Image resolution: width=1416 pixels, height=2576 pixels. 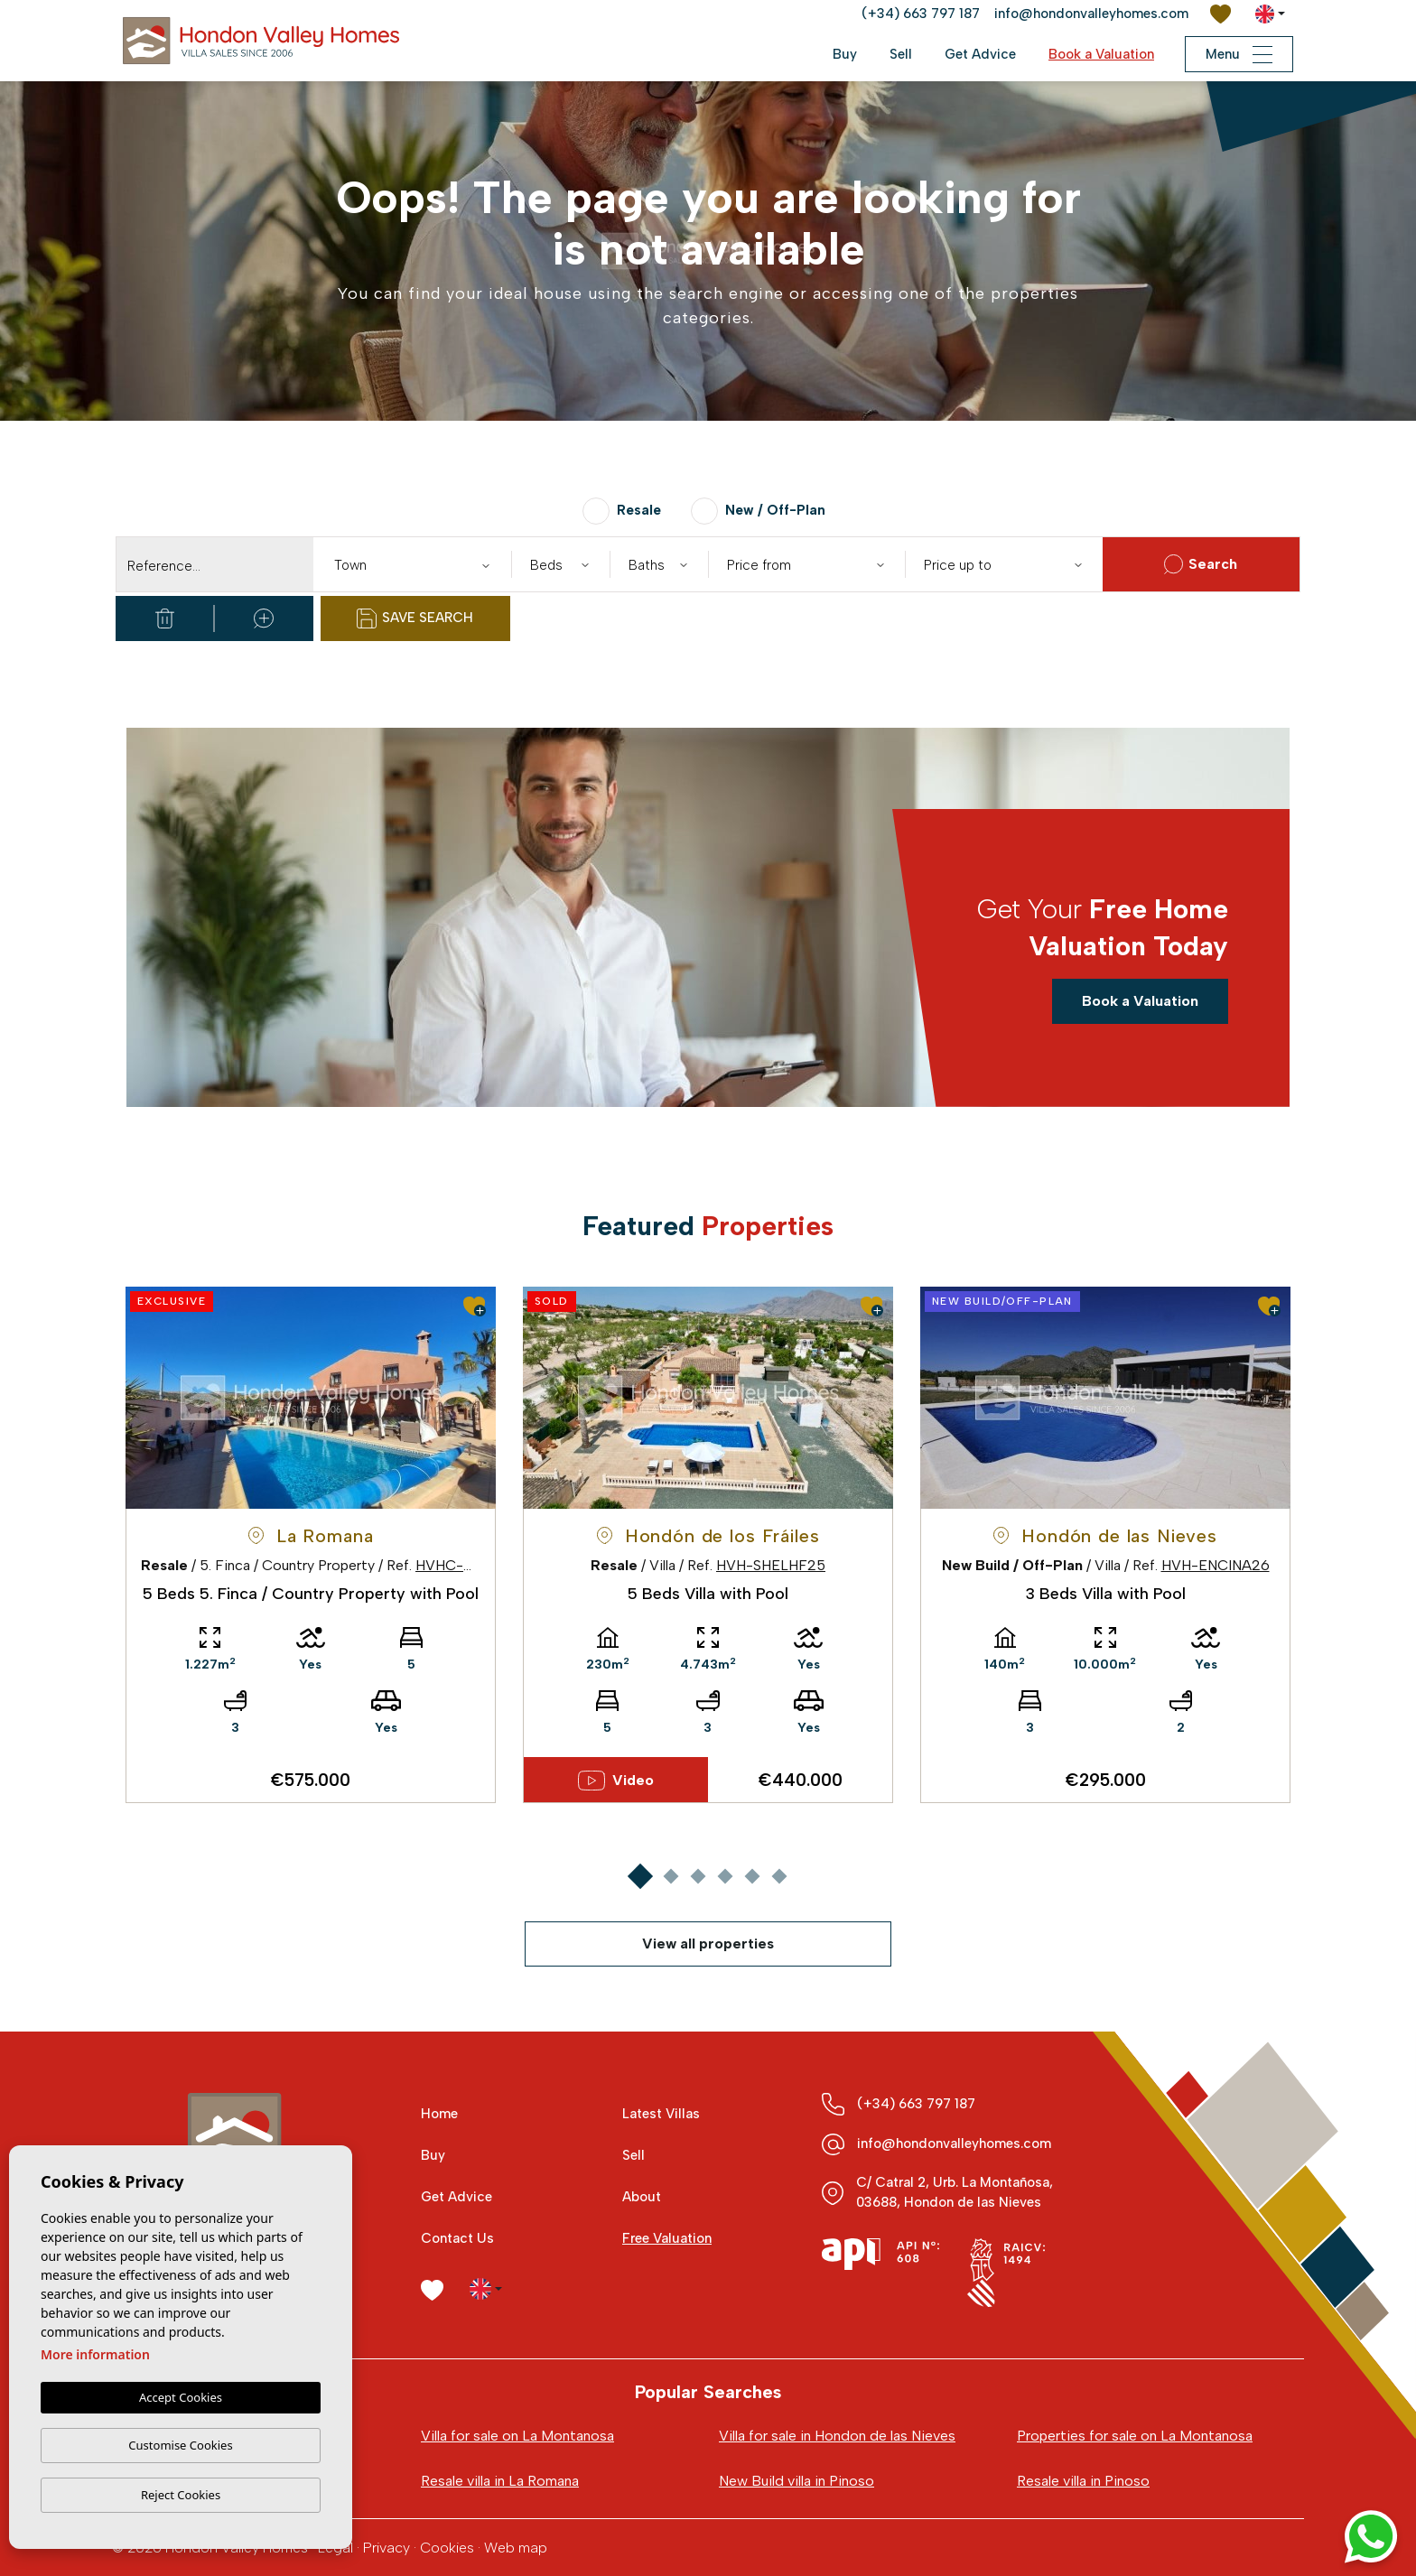 What do you see at coordinates (517, 2435) in the screenshot?
I see `Villa for sale on La Montanosa` at bounding box center [517, 2435].